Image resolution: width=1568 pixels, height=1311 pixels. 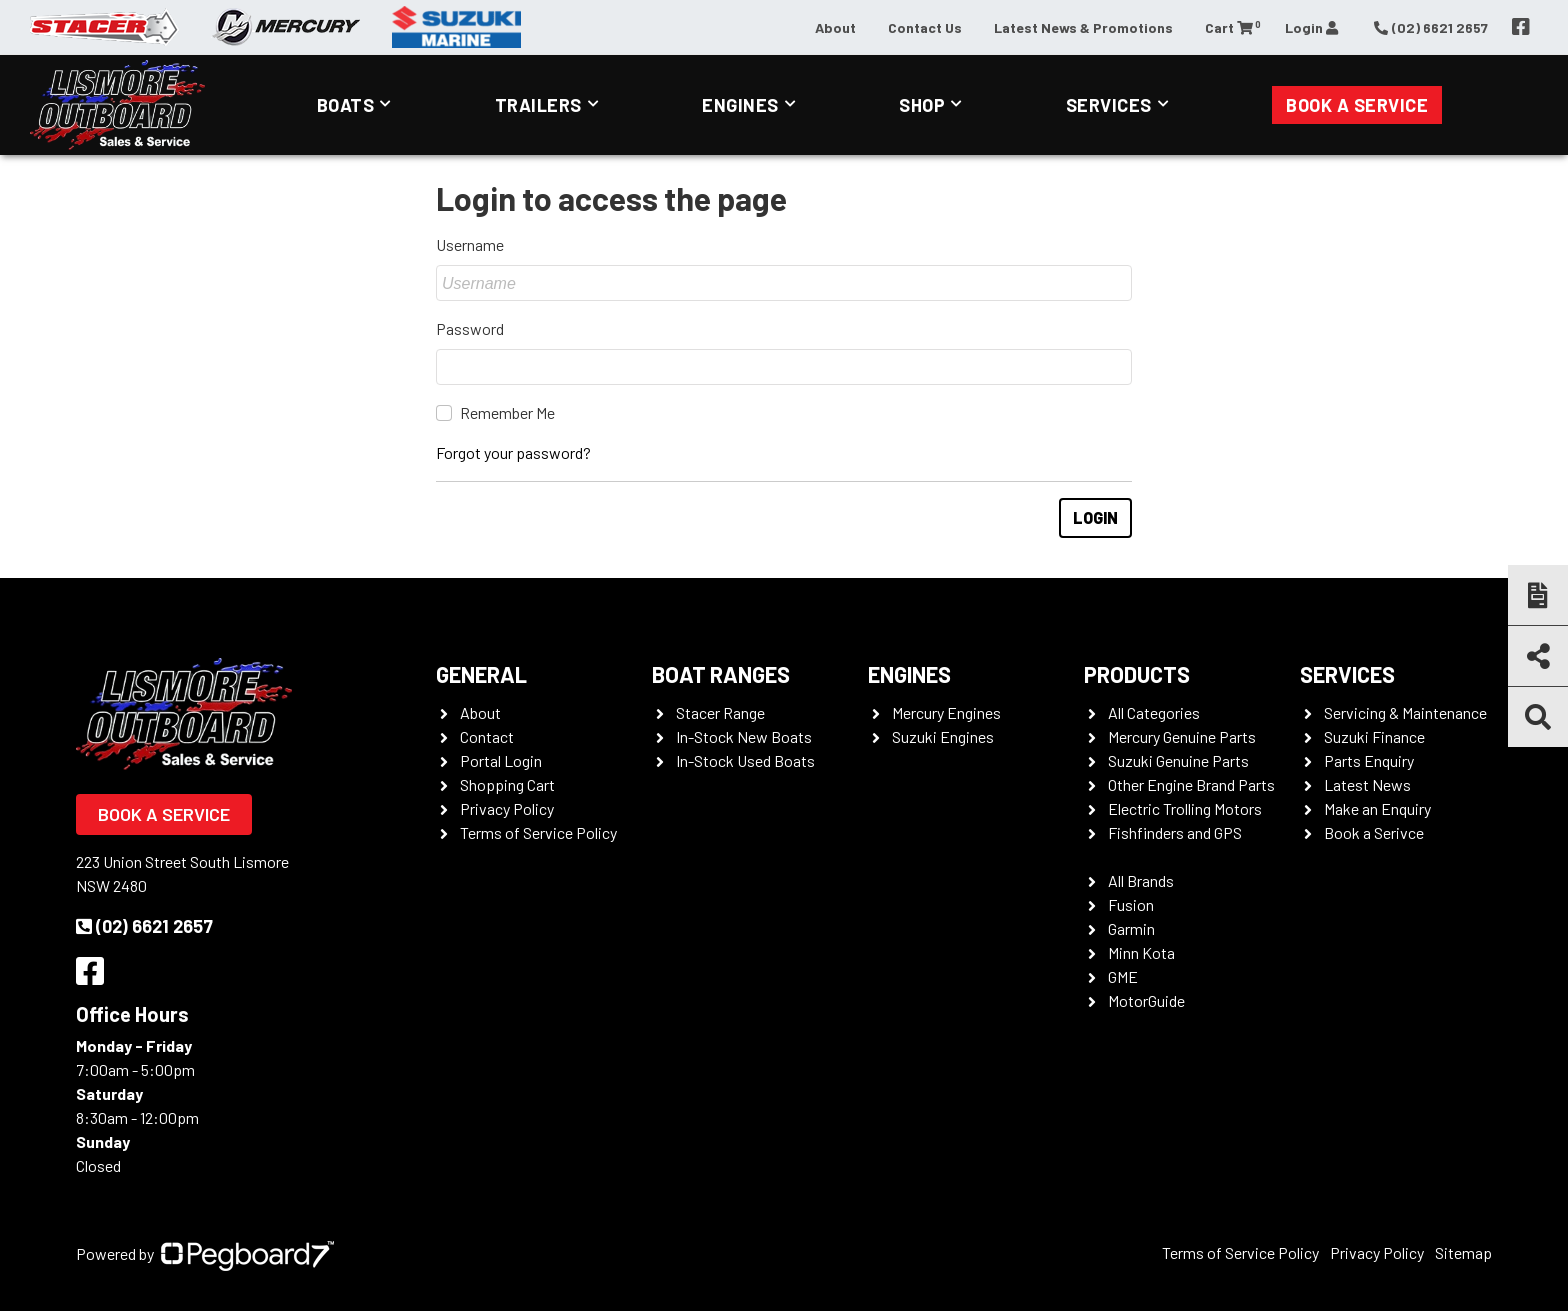 I want to click on Fishfinders and GPS, so click(x=1175, y=832).